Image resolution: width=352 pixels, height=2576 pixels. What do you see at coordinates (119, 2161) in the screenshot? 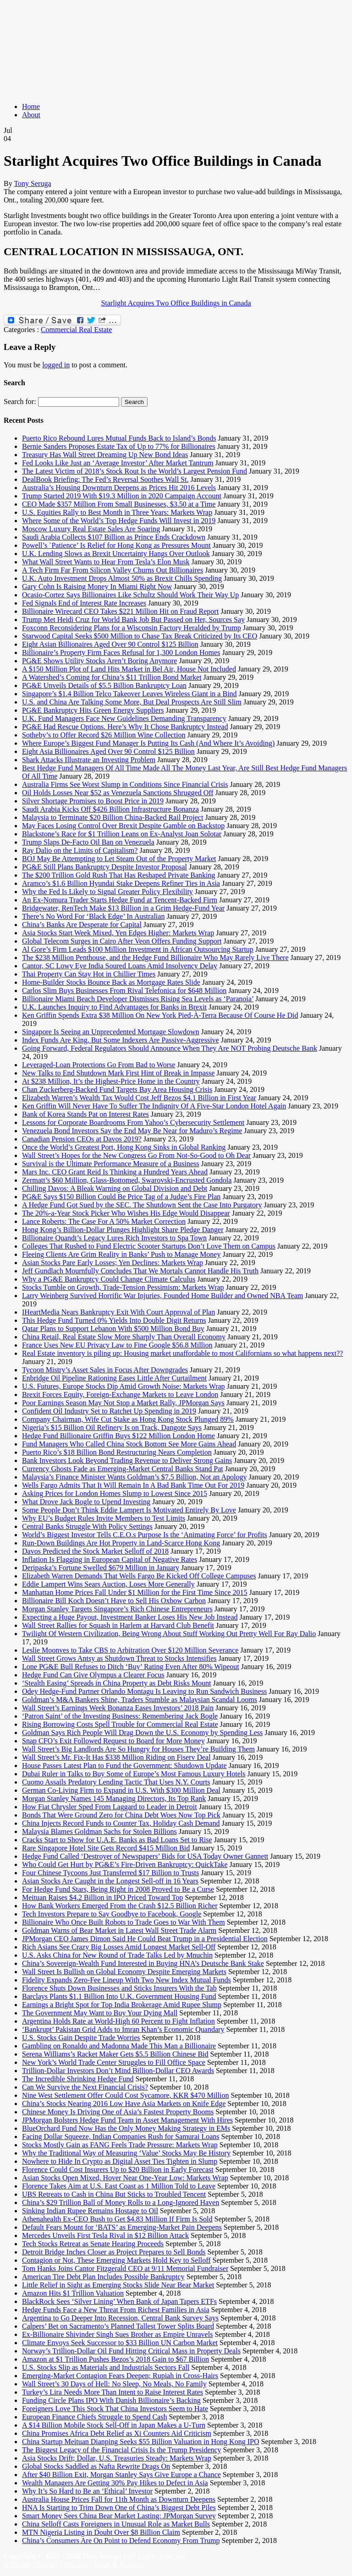
I see `Nowhere to Hide In Crypto as Digital Asset Ties Tighten in Slump` at bounding box center [119, 2161].